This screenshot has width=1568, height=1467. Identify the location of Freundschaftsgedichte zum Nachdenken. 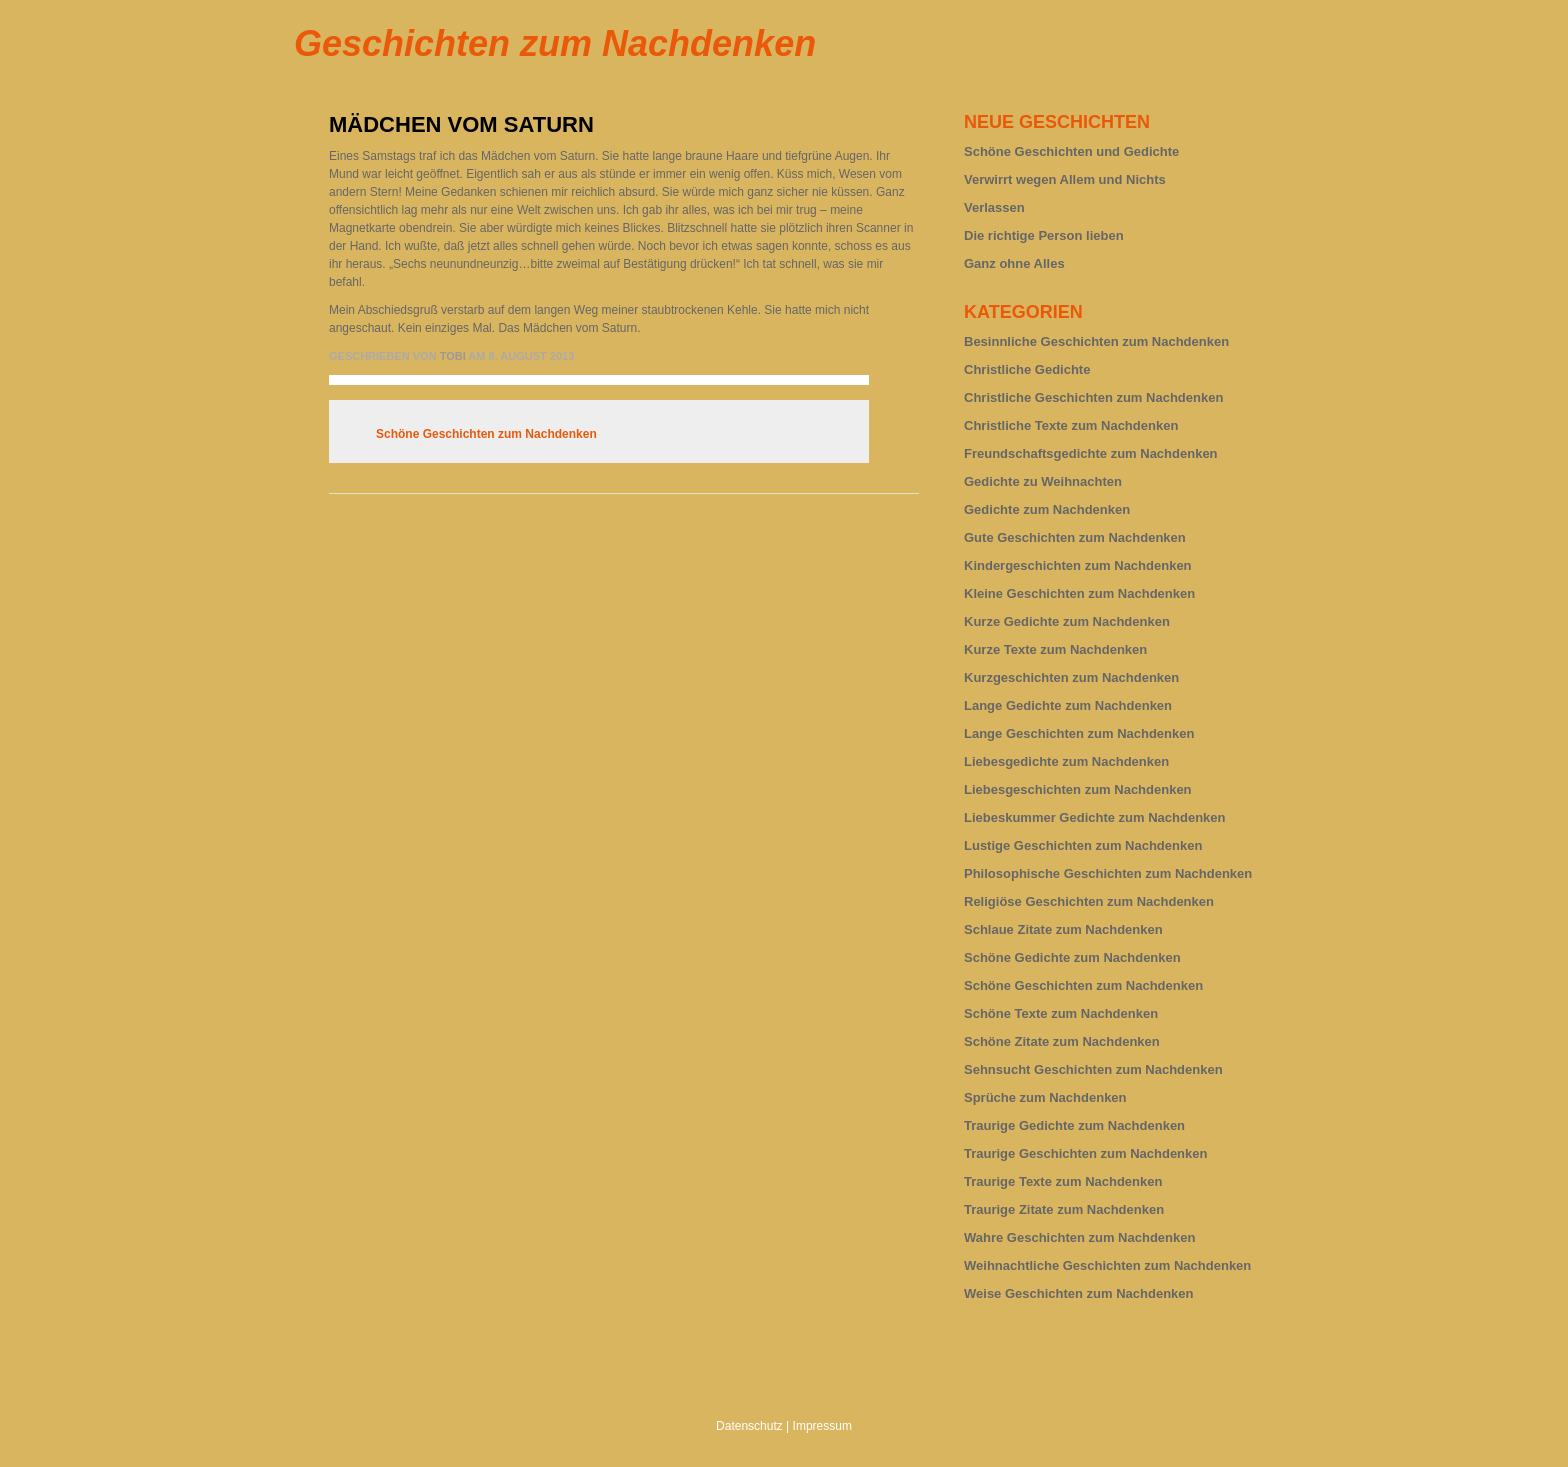
(1091, 453).